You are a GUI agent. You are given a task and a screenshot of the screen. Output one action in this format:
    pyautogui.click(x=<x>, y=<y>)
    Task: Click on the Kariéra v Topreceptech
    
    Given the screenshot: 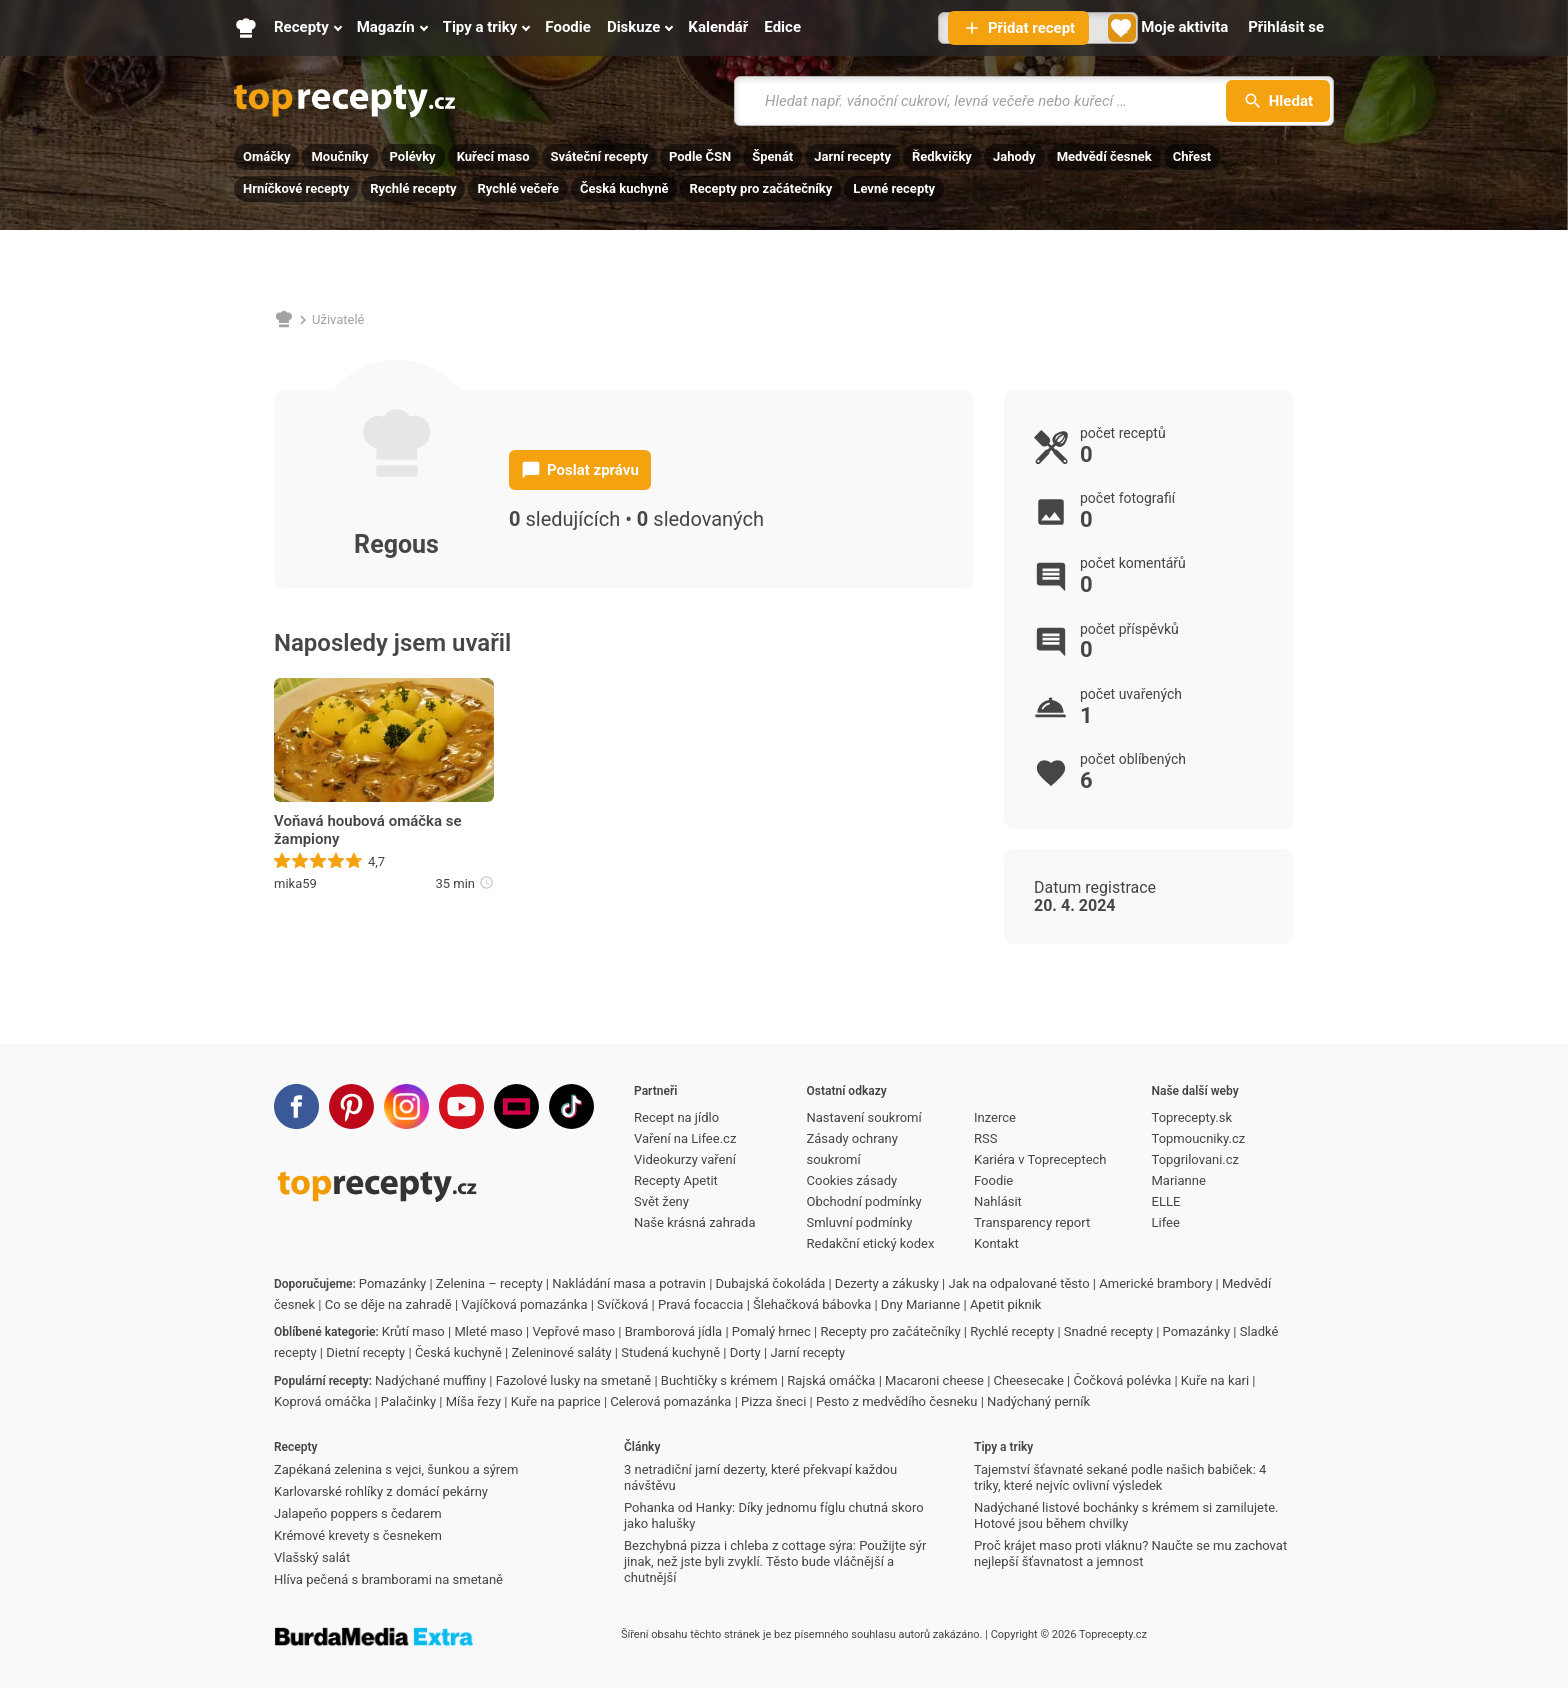 What is the action you would take?
    pyautogui.click(x=1040, y=1159)
    